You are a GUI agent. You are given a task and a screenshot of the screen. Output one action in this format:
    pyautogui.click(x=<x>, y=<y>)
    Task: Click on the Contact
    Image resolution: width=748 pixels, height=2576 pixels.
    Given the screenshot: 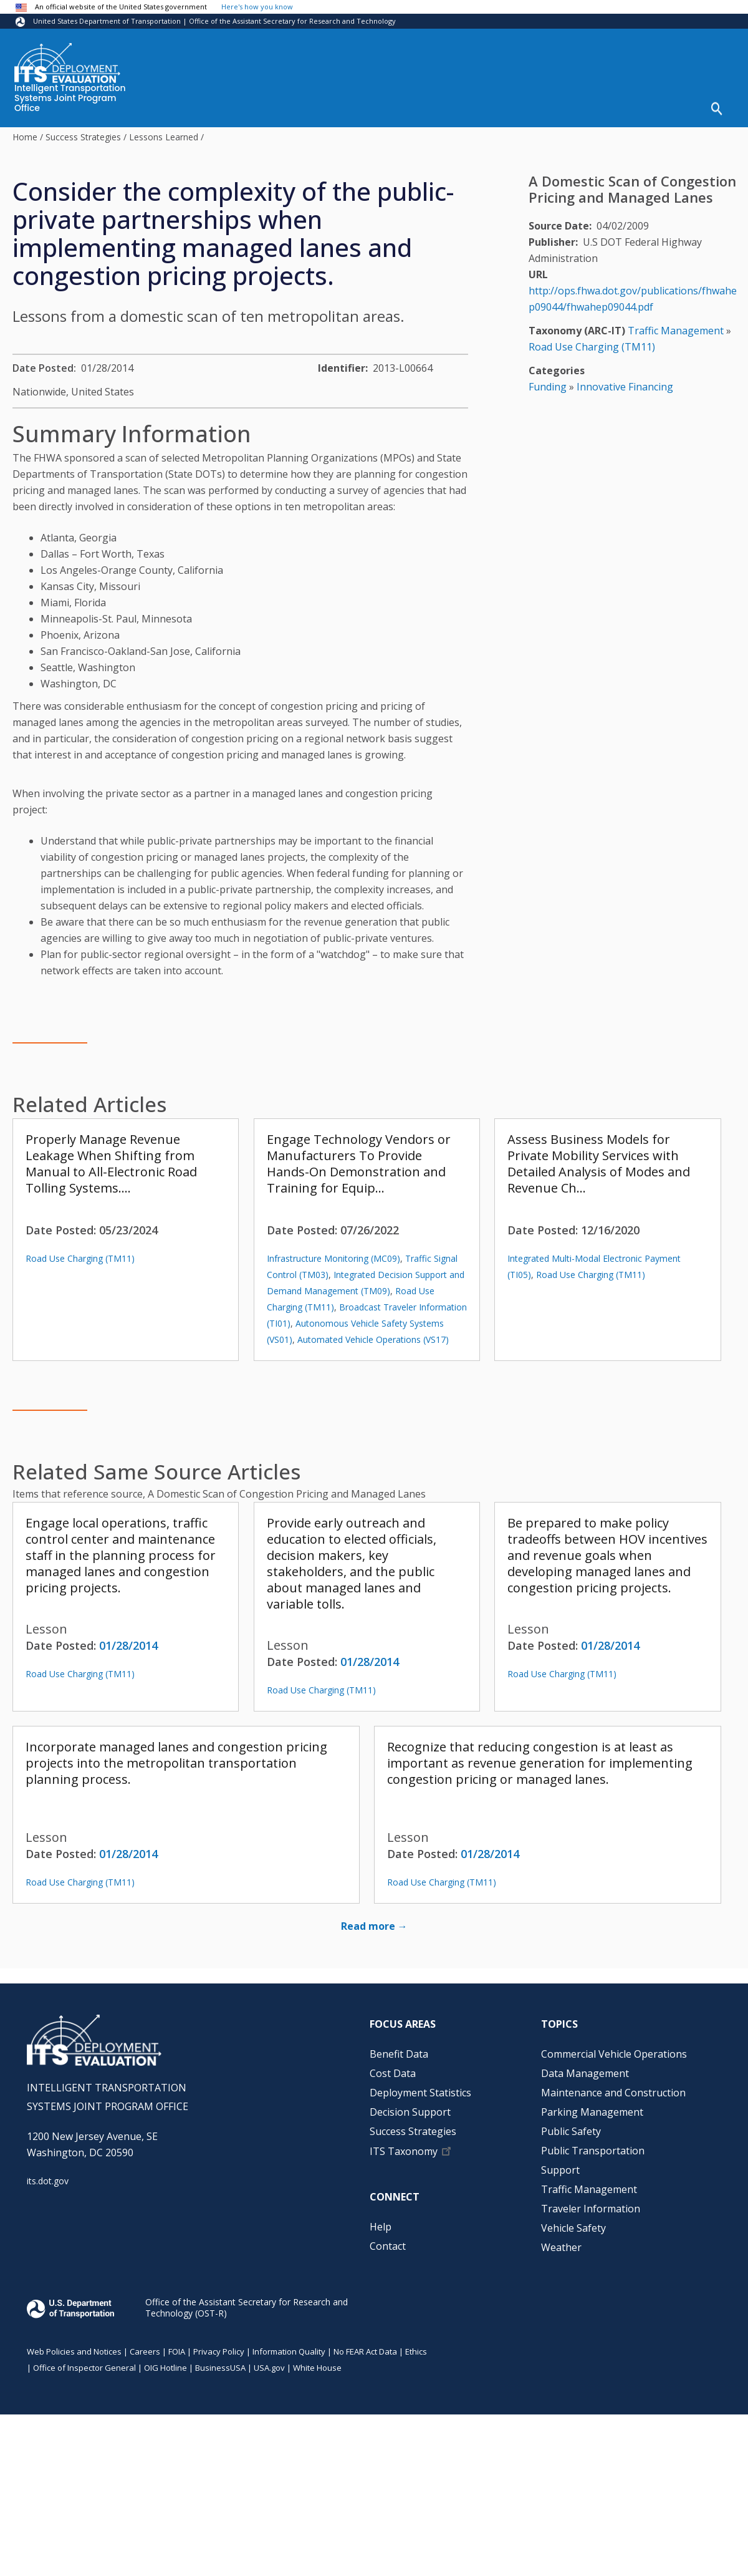 What is the action you would take?
    pyautogui.click(x=388, y=2246)
    